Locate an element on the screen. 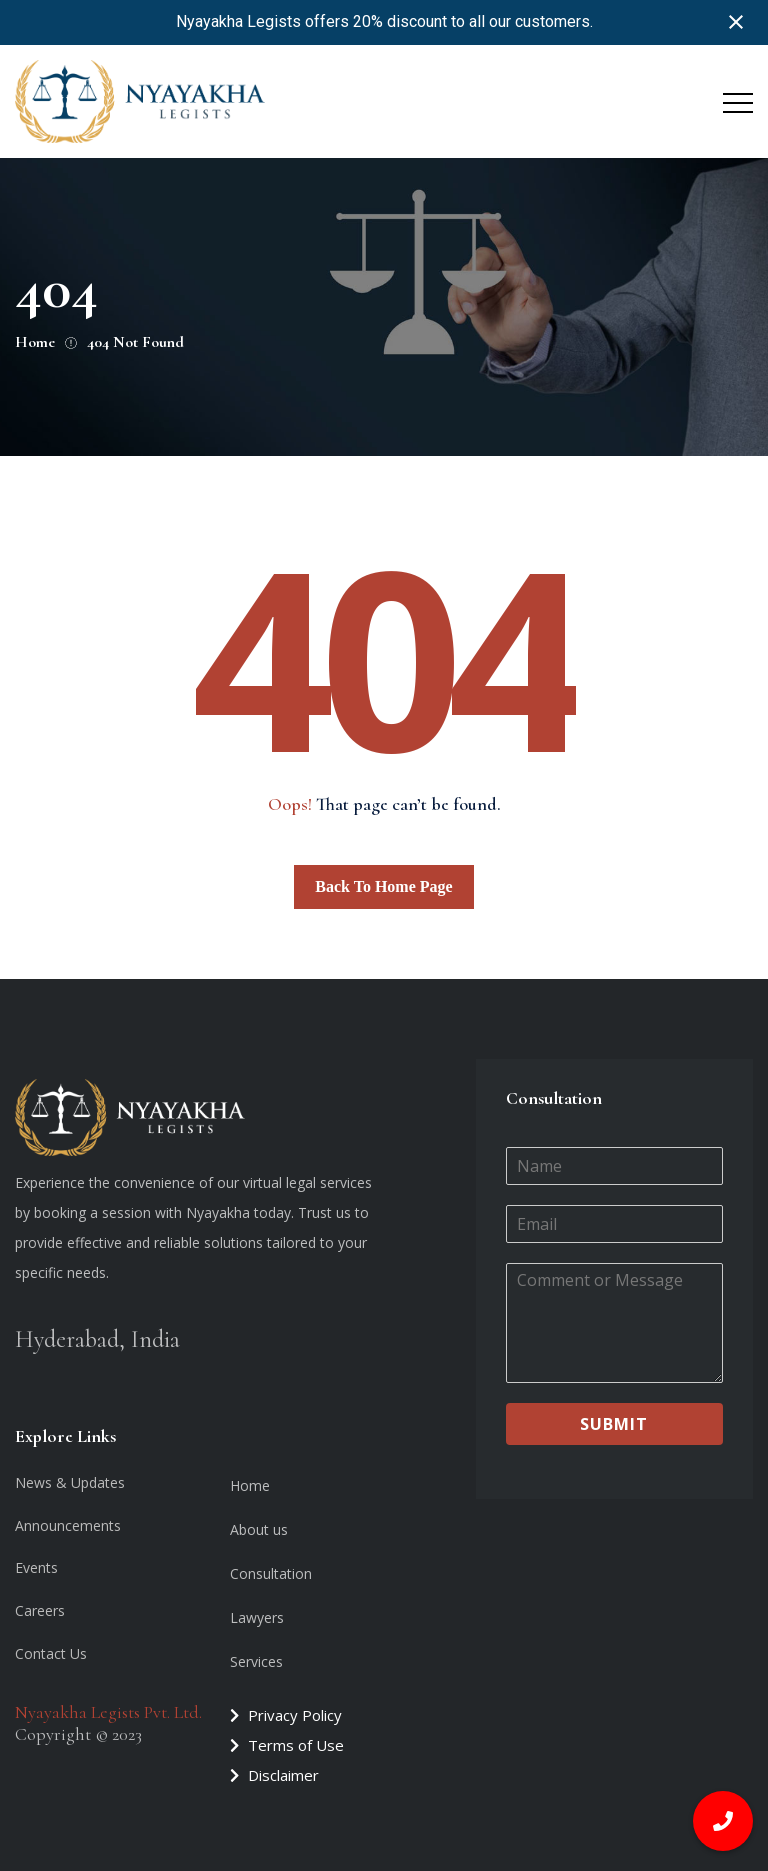 This screenshot has width=768, height=1871. News & Updates is located at coordinates (70, 1482).